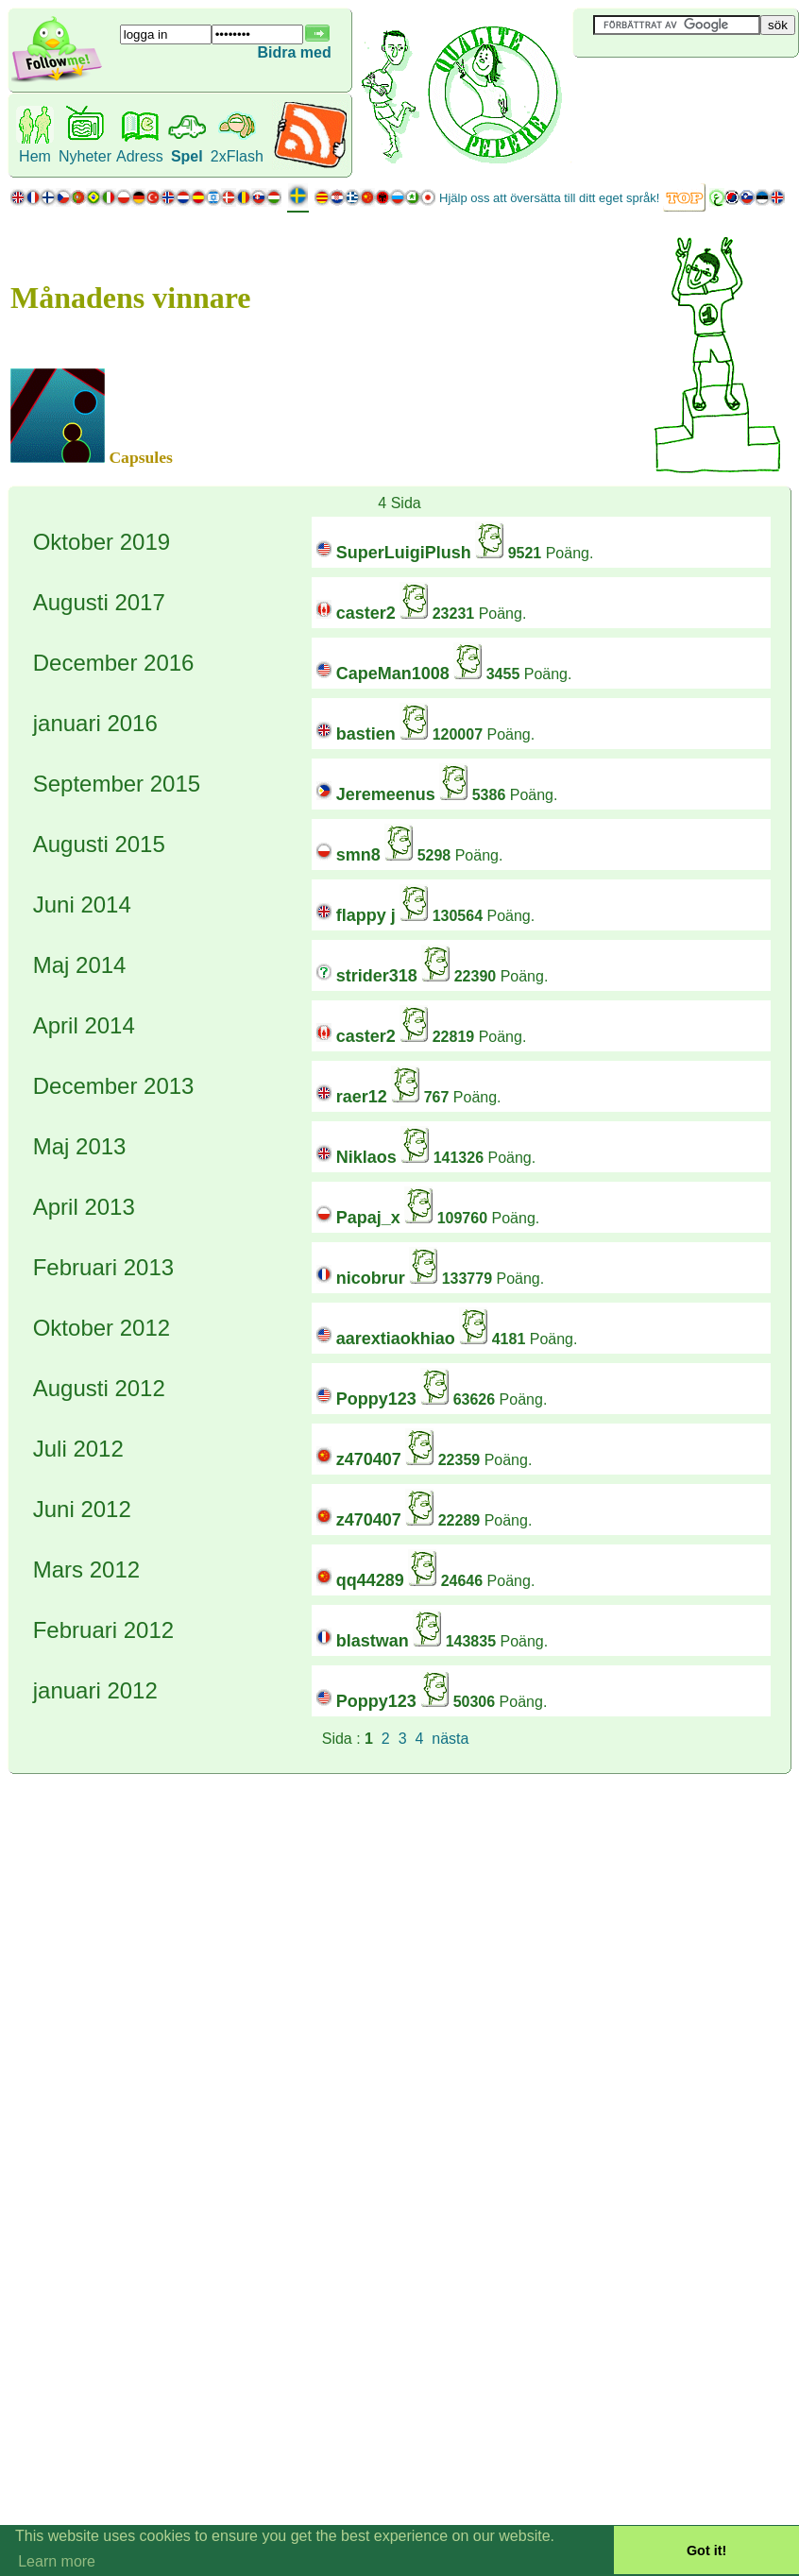 The width and height of the screenshot is (799, 2576). I want to click on Nyheter, so click(85, 156).